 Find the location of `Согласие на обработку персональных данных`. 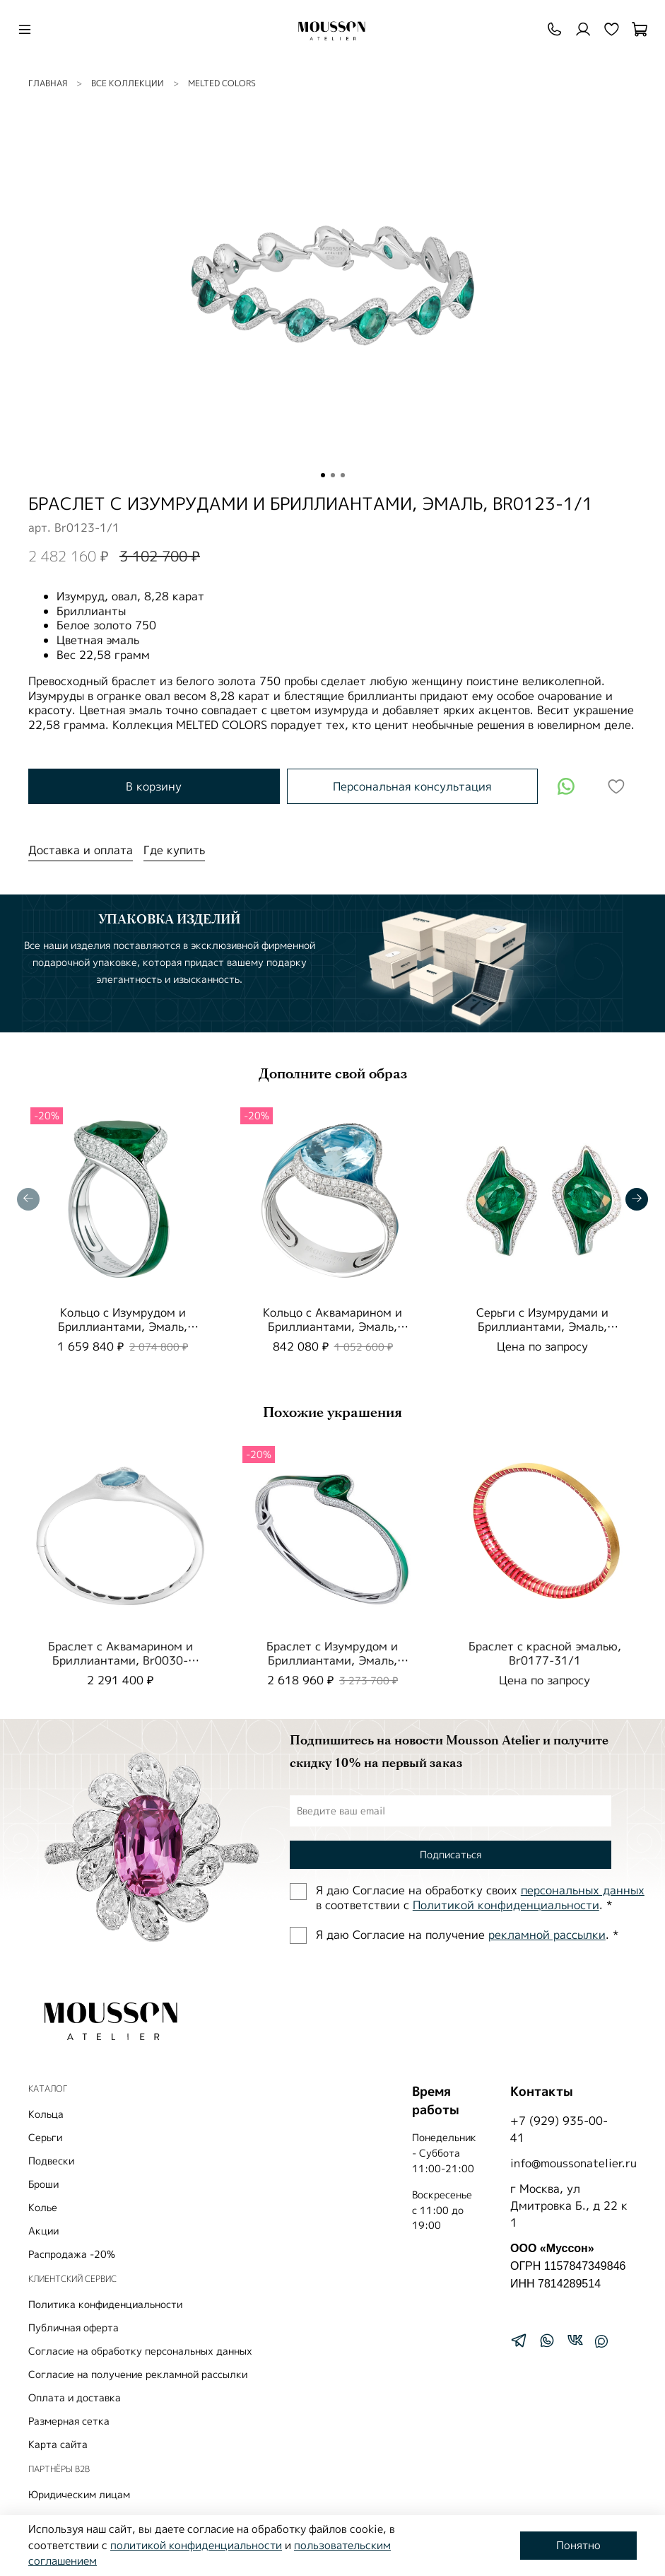

Согласие на обработку персональных данных is located at coordinates (140, 2351).